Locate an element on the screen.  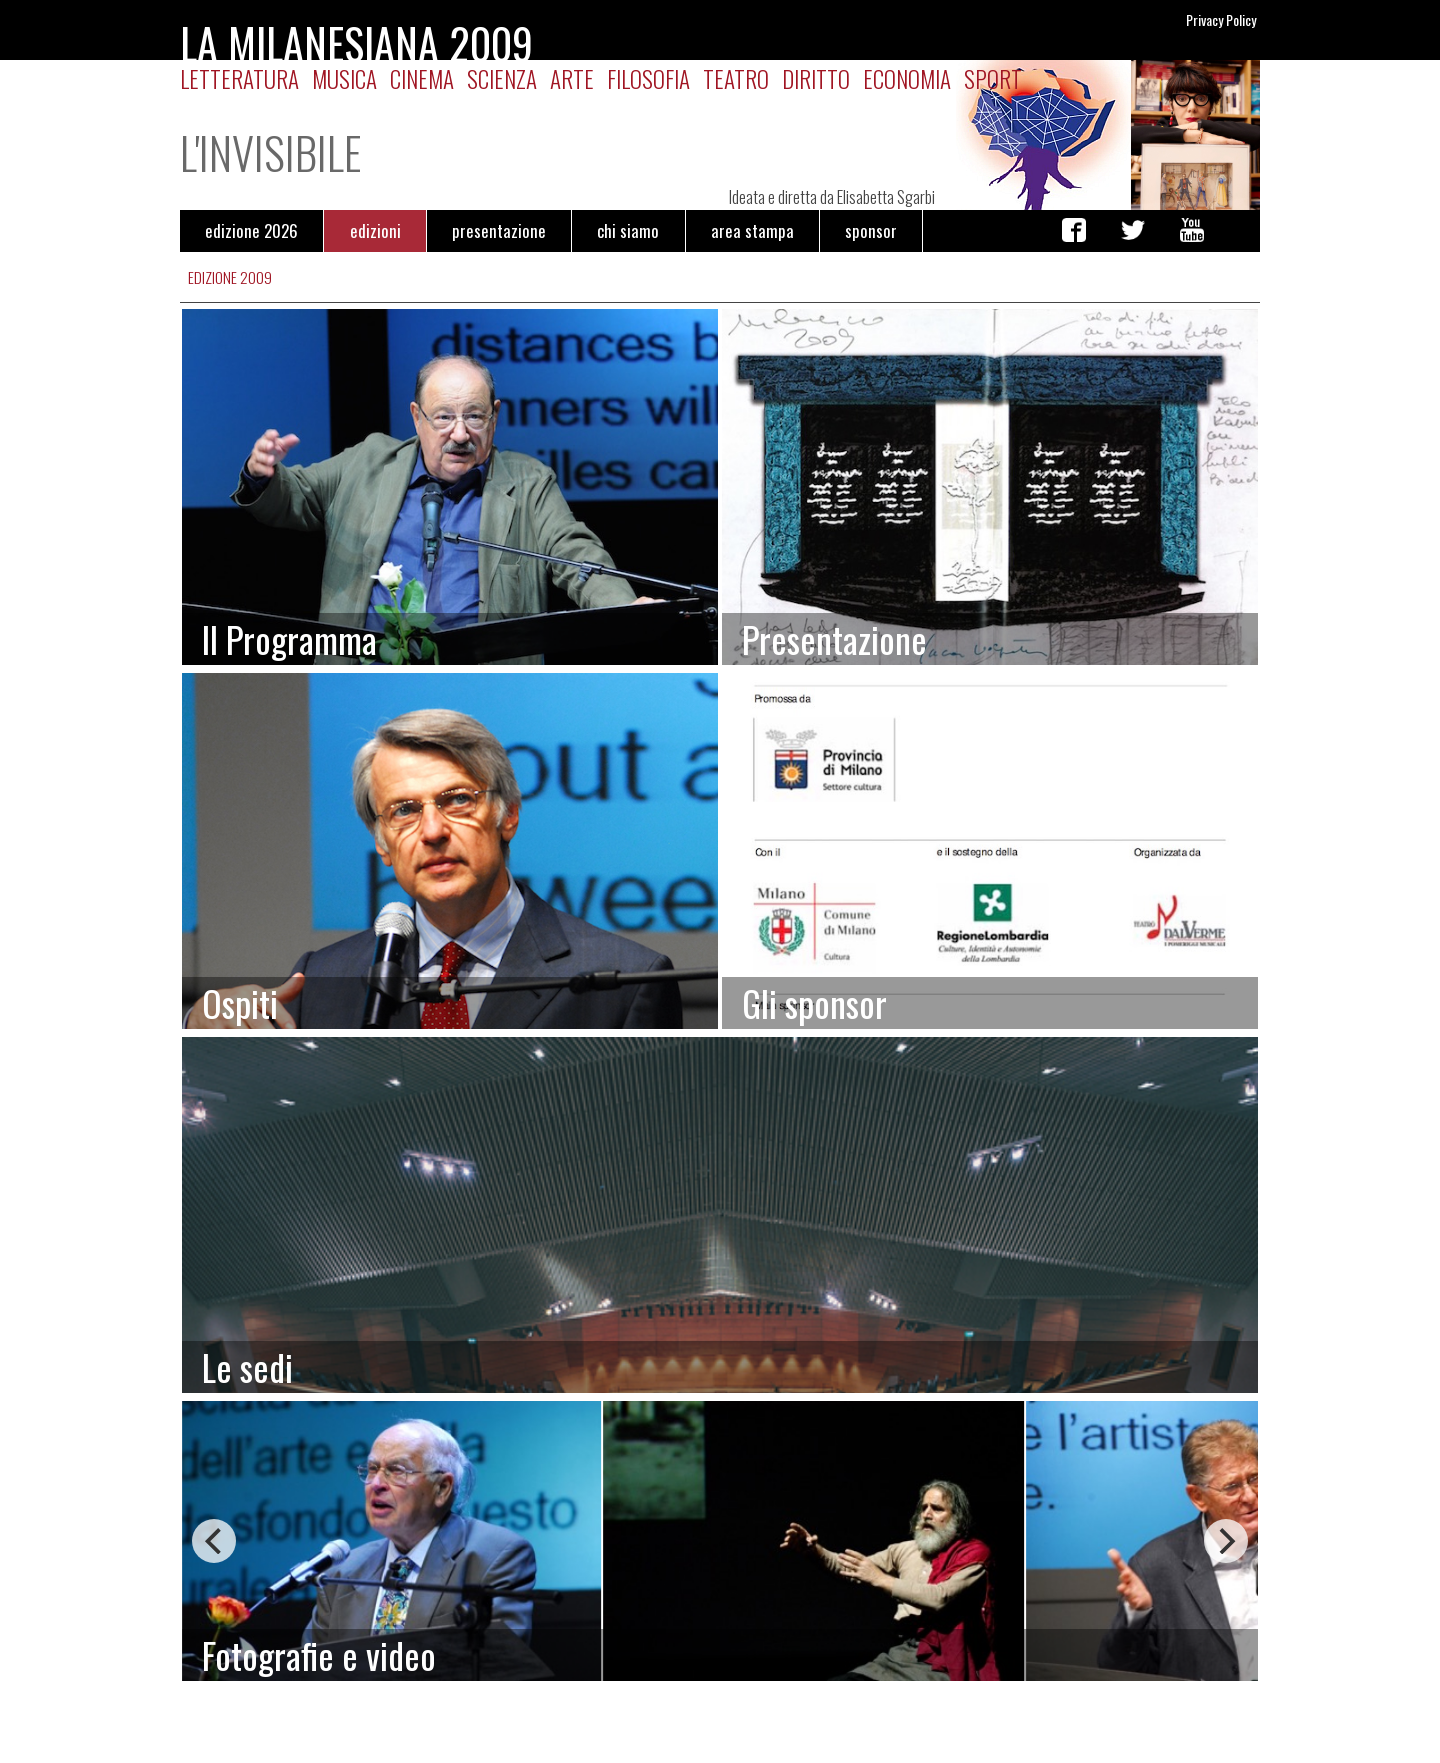
Economia is located at coordinates (907, 78).